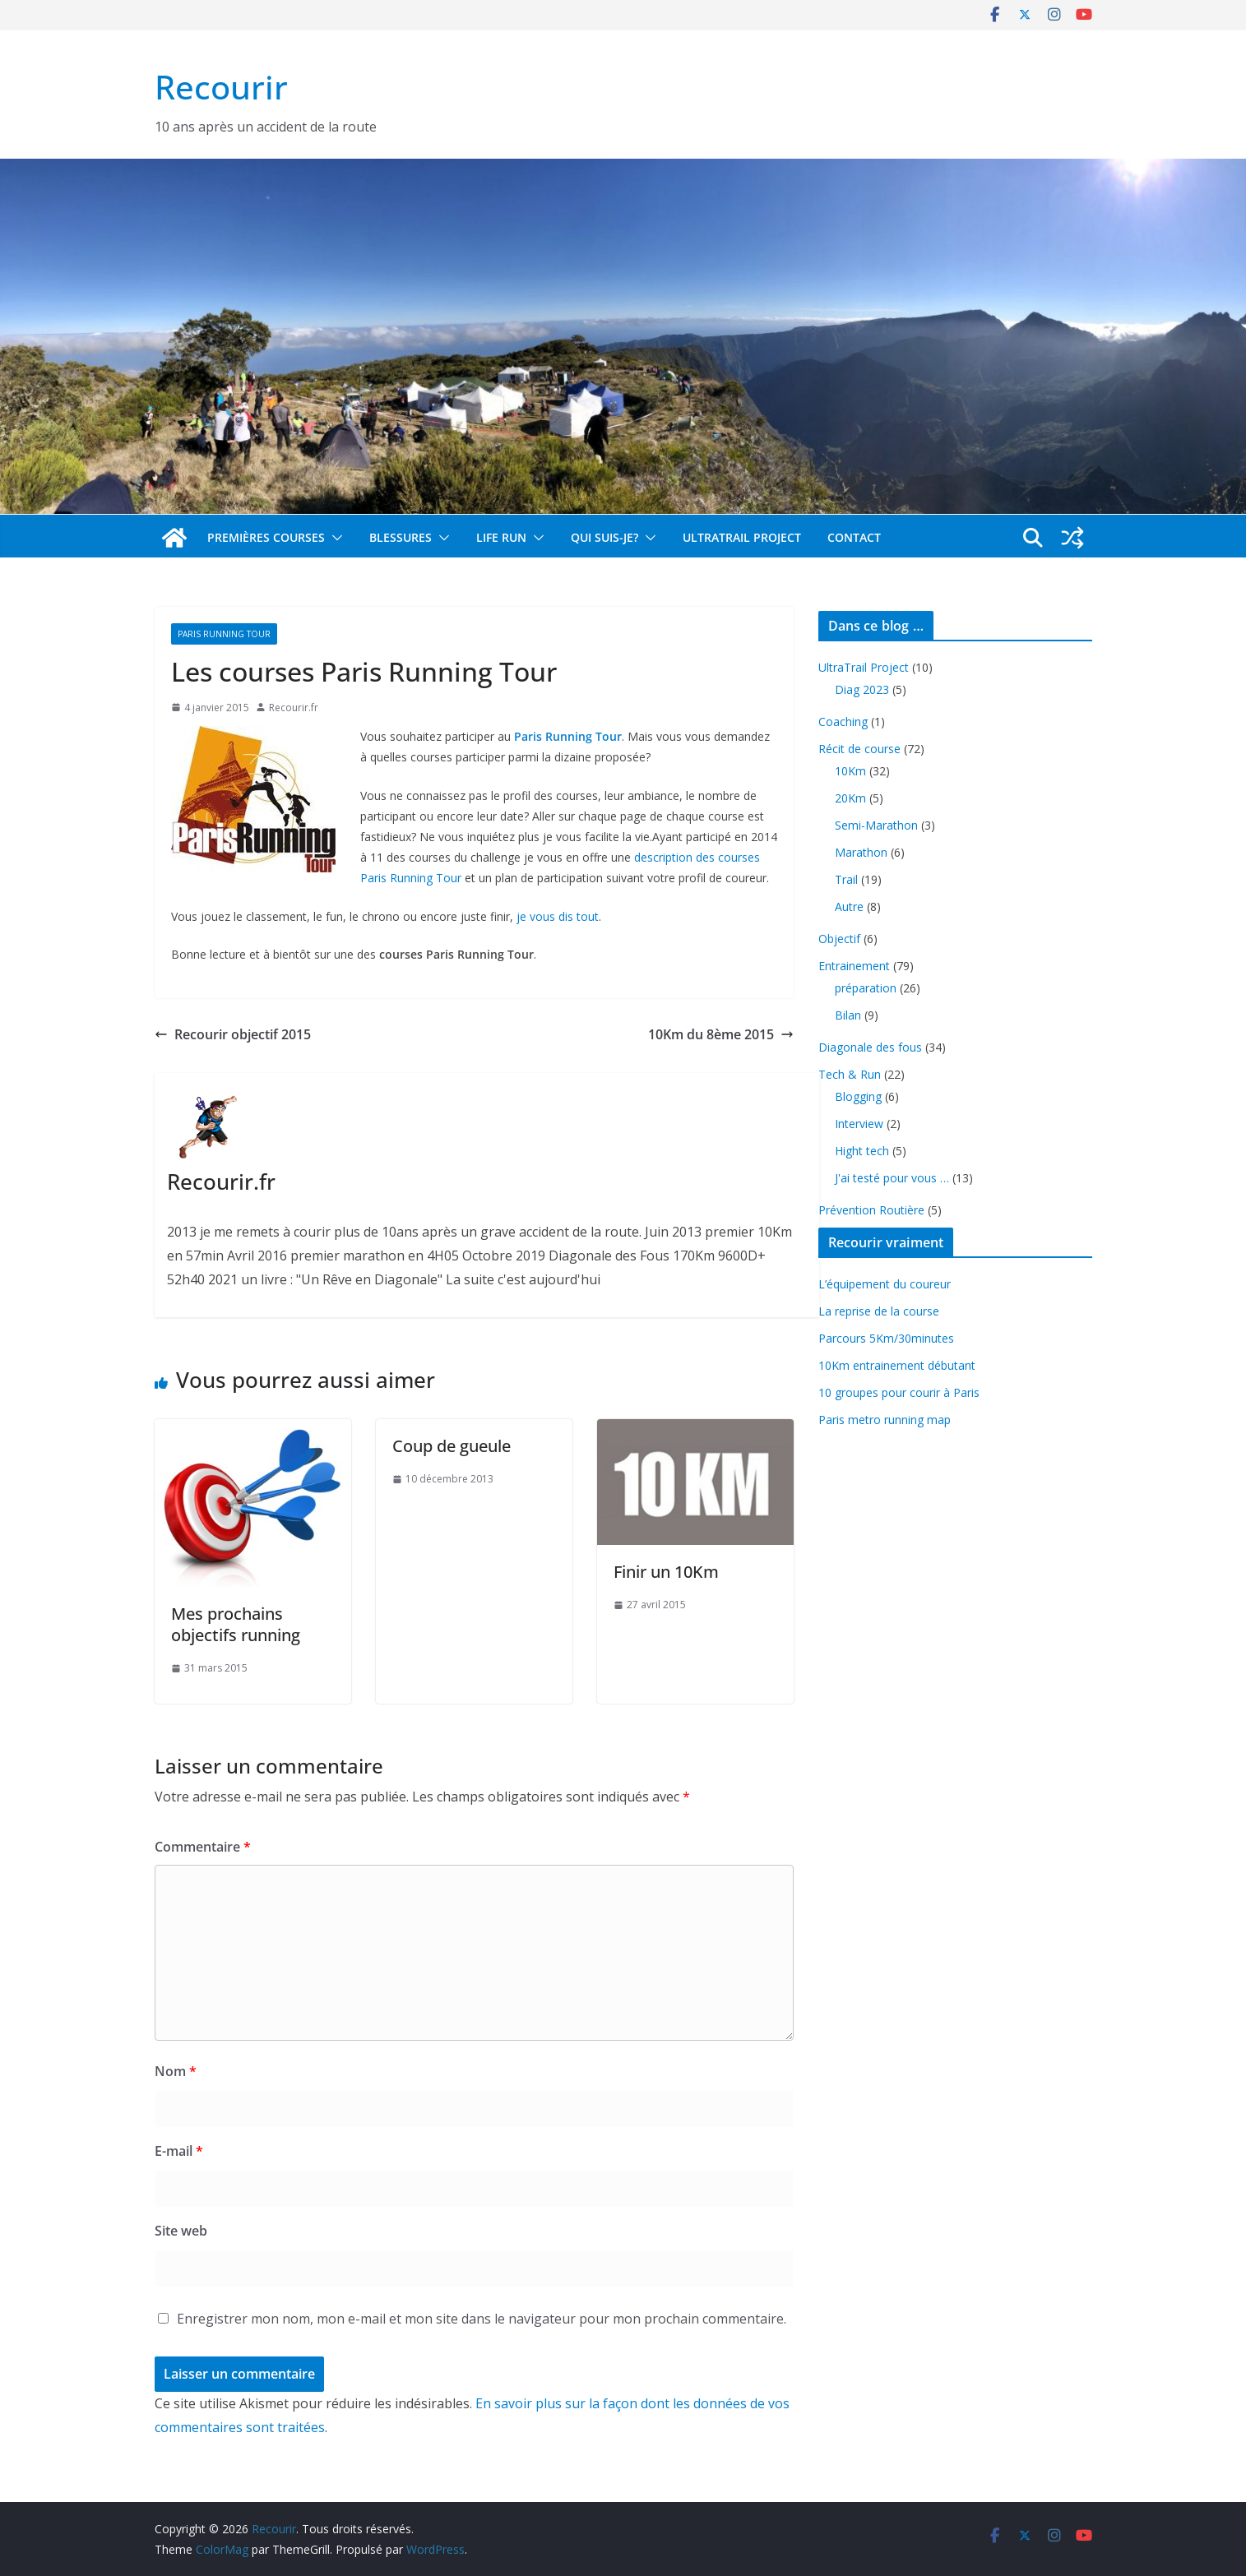 The width and height of the screenshot is (1246, 2576). What do you see at coordinates (892, 1178) in the screenshot?
I see `J'ai testé pour vous …` at bounding box center [892, 1178].